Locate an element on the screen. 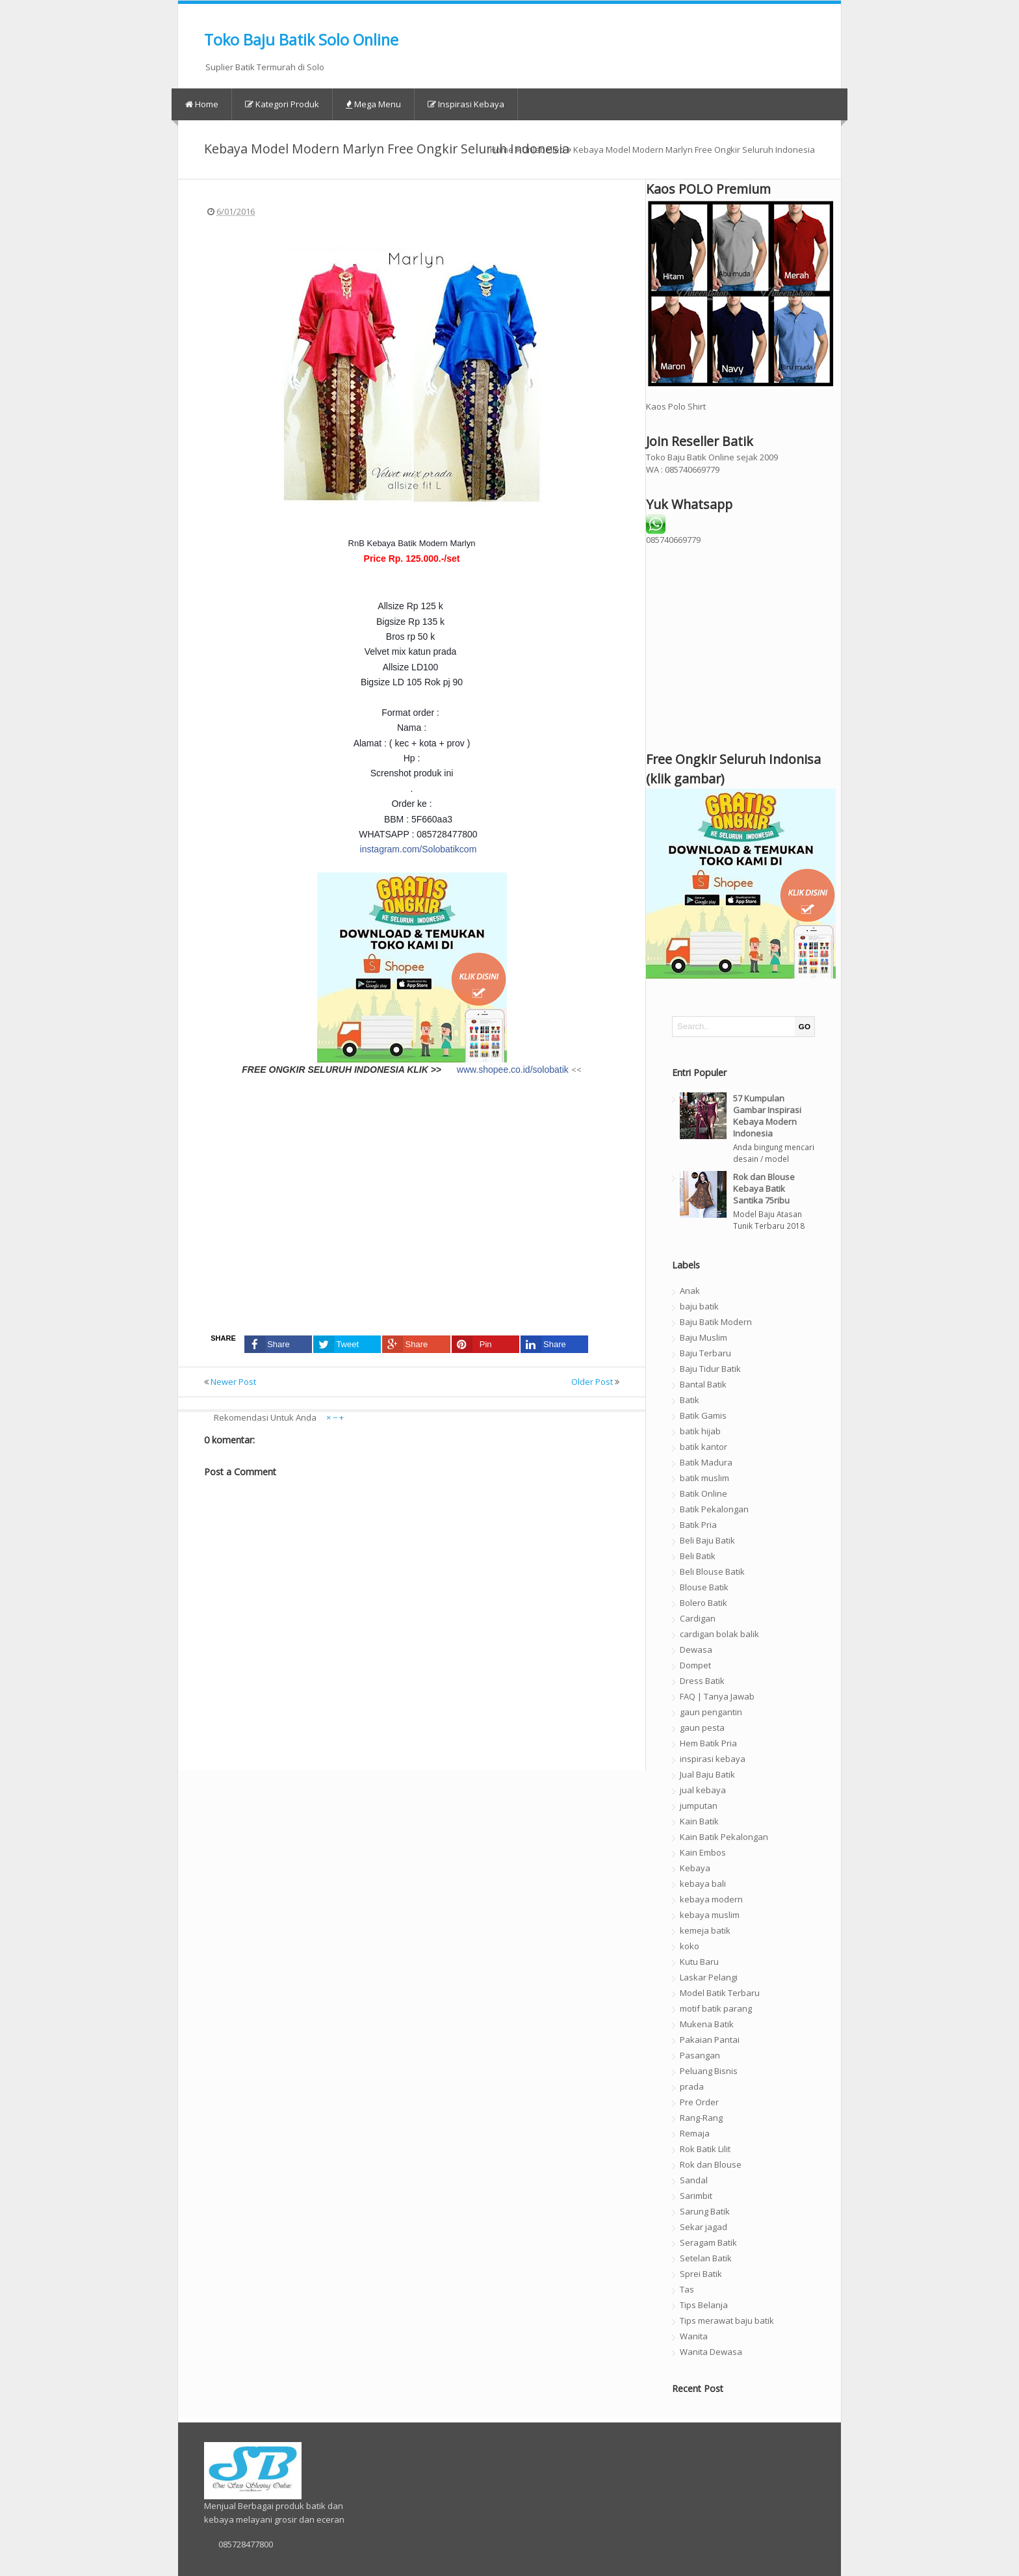 The image size is (1019, 2576). Older Post is located at coordinates (592, 1381).